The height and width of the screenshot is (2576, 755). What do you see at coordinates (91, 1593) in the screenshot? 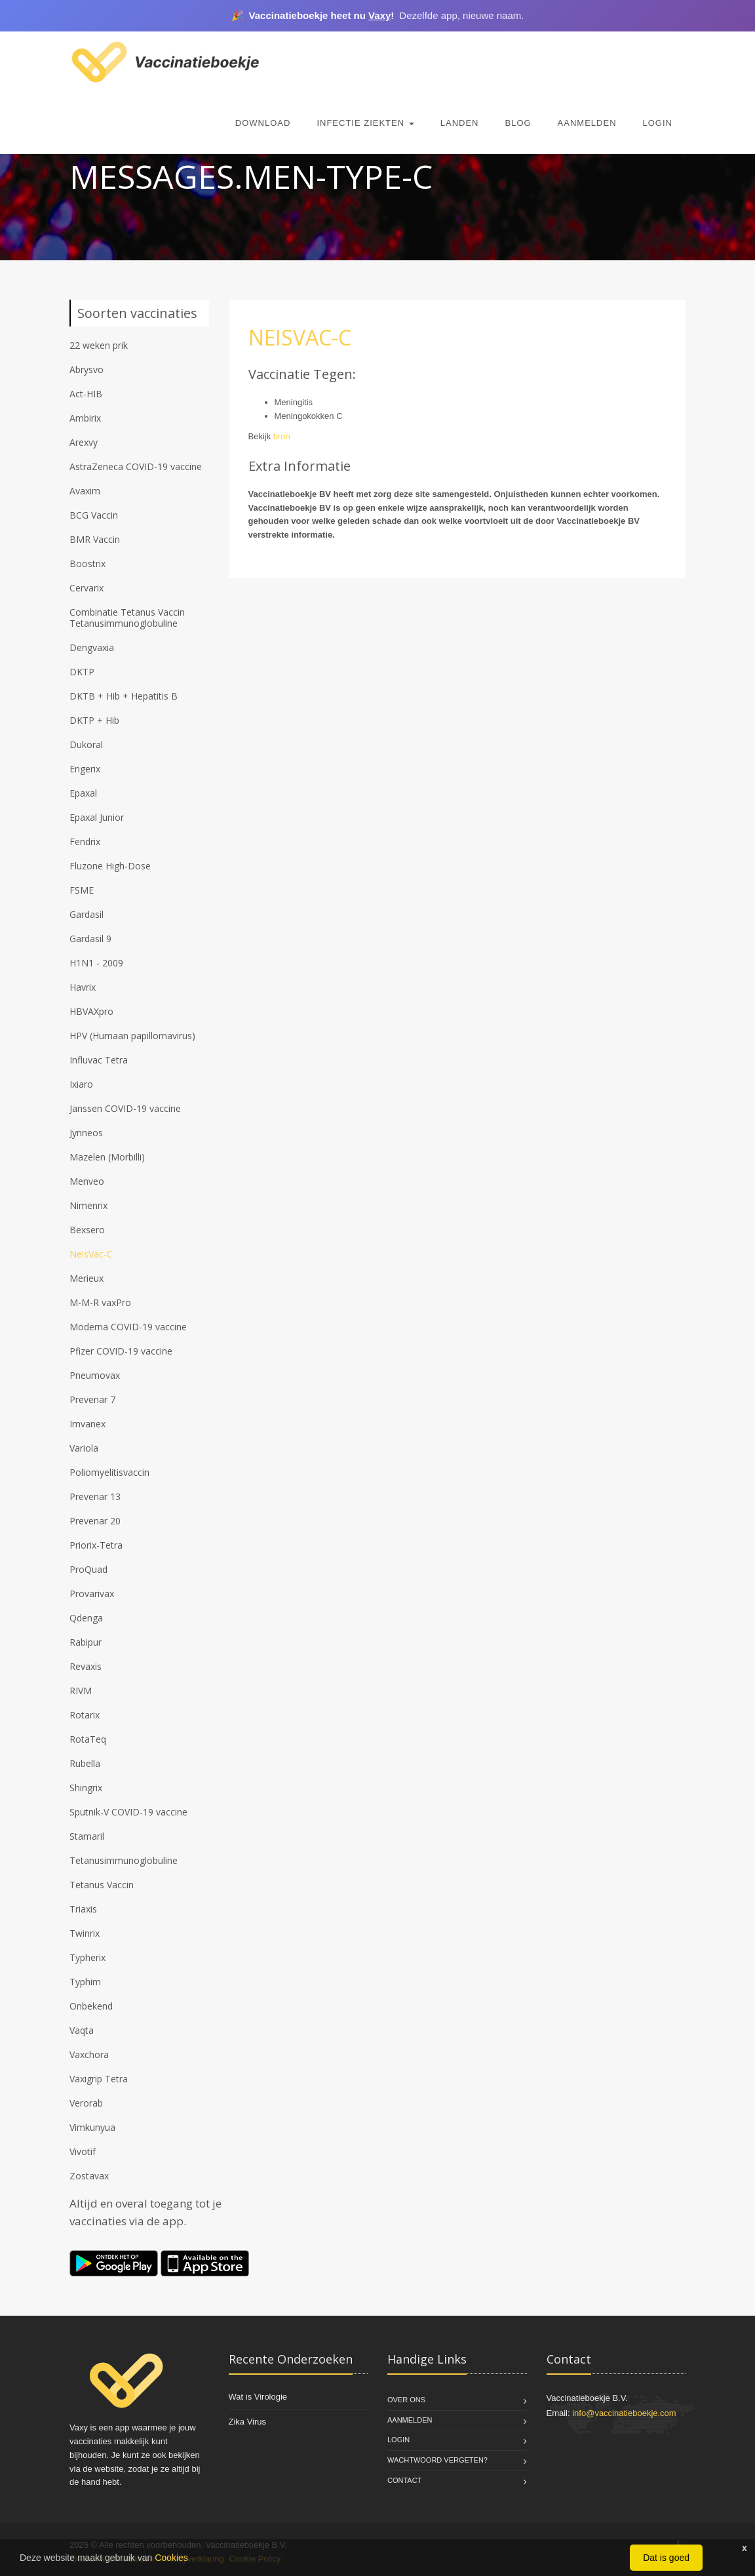
I see `Provarivax` at bounding box center [91, 1593].